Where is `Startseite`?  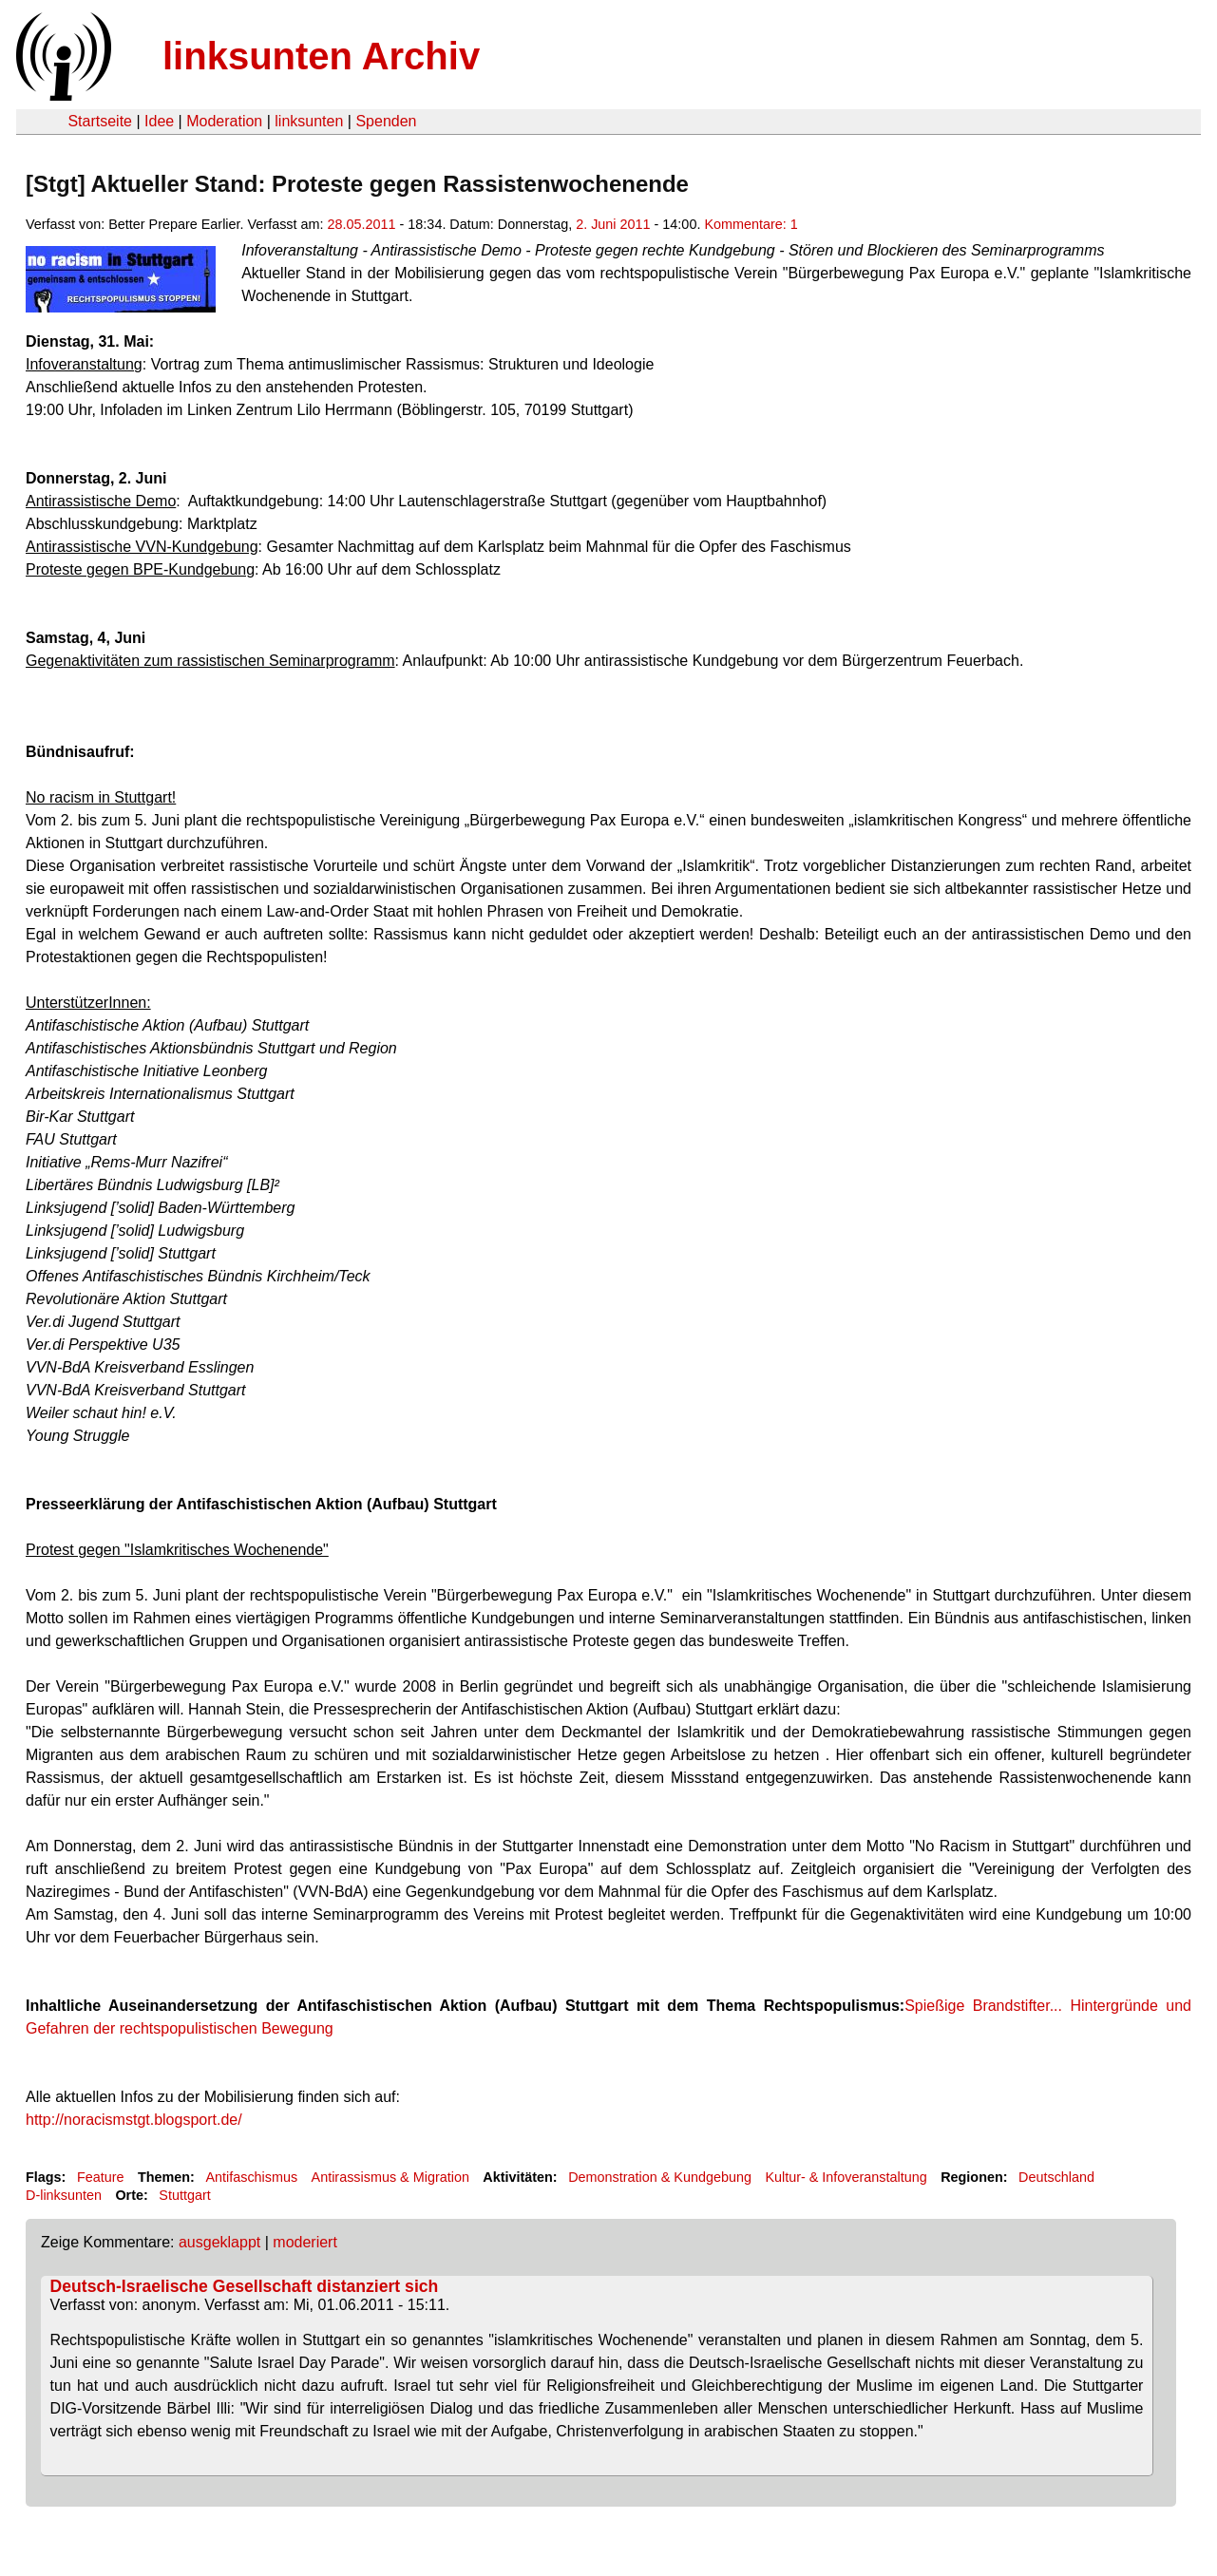
Startseite is located at coordinates (99, 121).